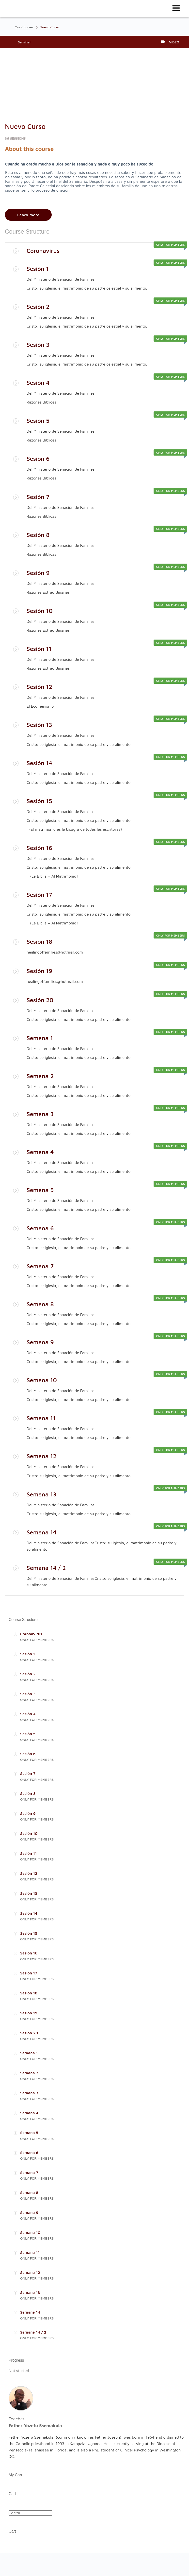 The height and width of the screenshot is (2576, 189). What do you see at coordinates (43, 250) in the screenshot?
I see `Coronavirus` at bounding box center [43, 250].